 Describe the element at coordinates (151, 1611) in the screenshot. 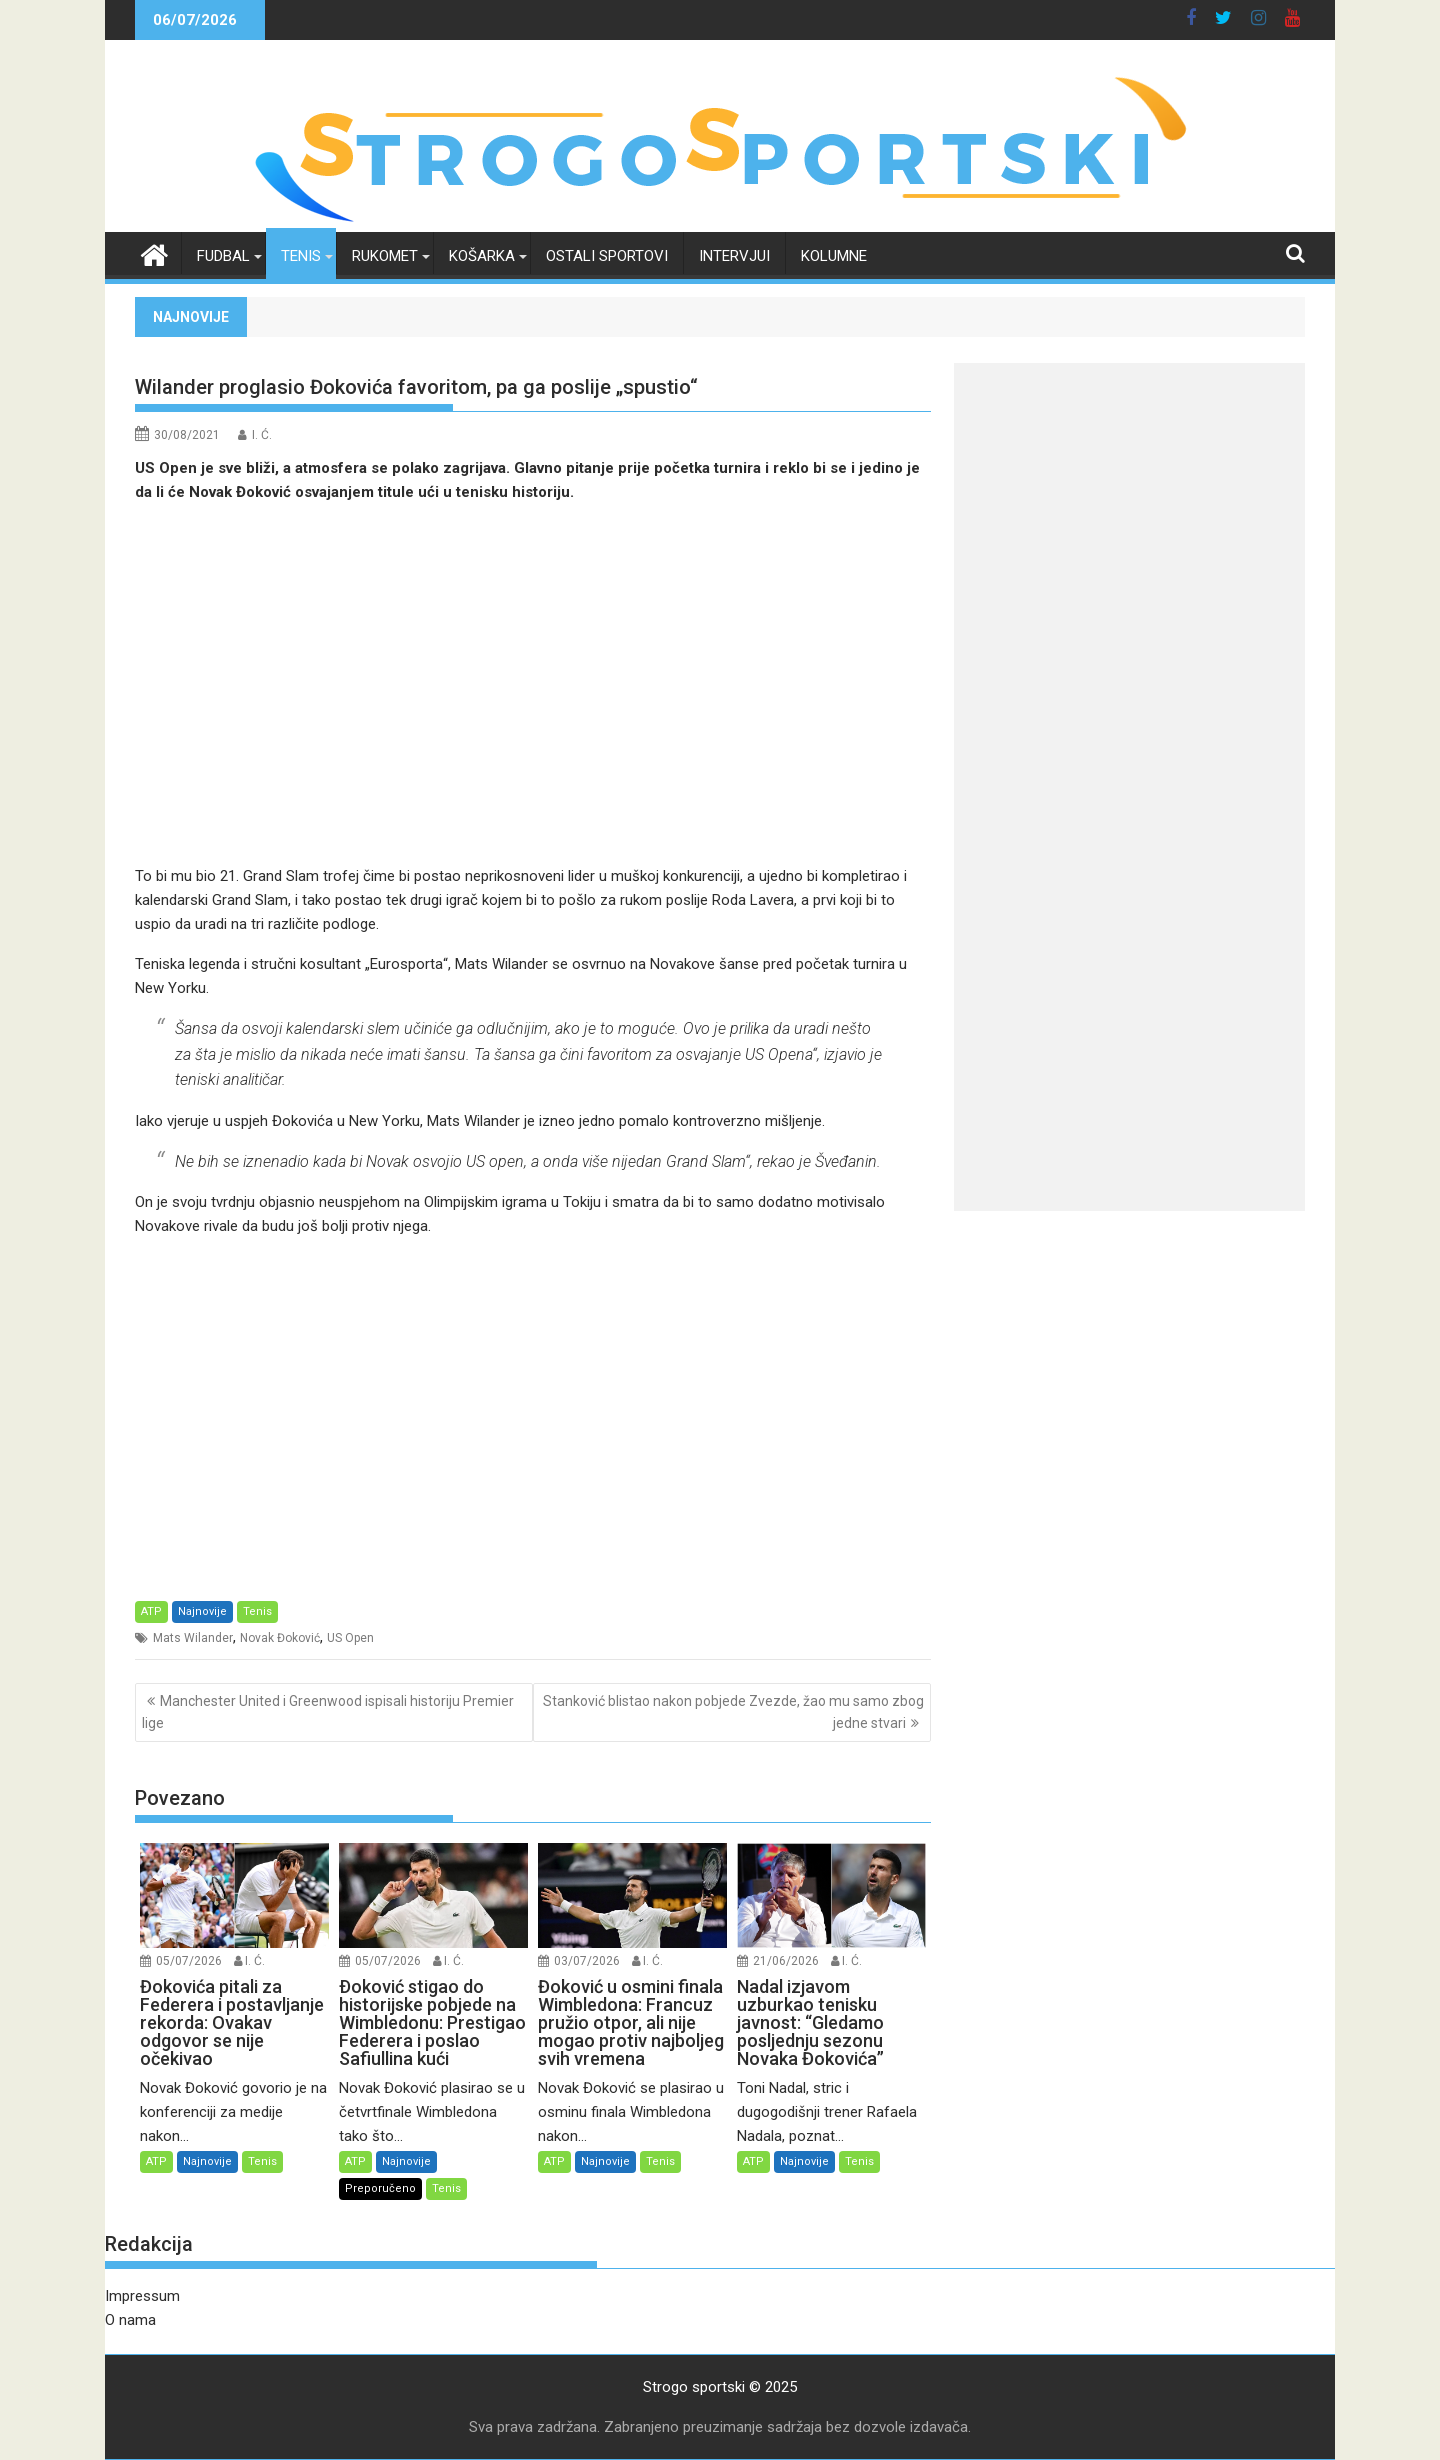

I see `ATP` at that location.